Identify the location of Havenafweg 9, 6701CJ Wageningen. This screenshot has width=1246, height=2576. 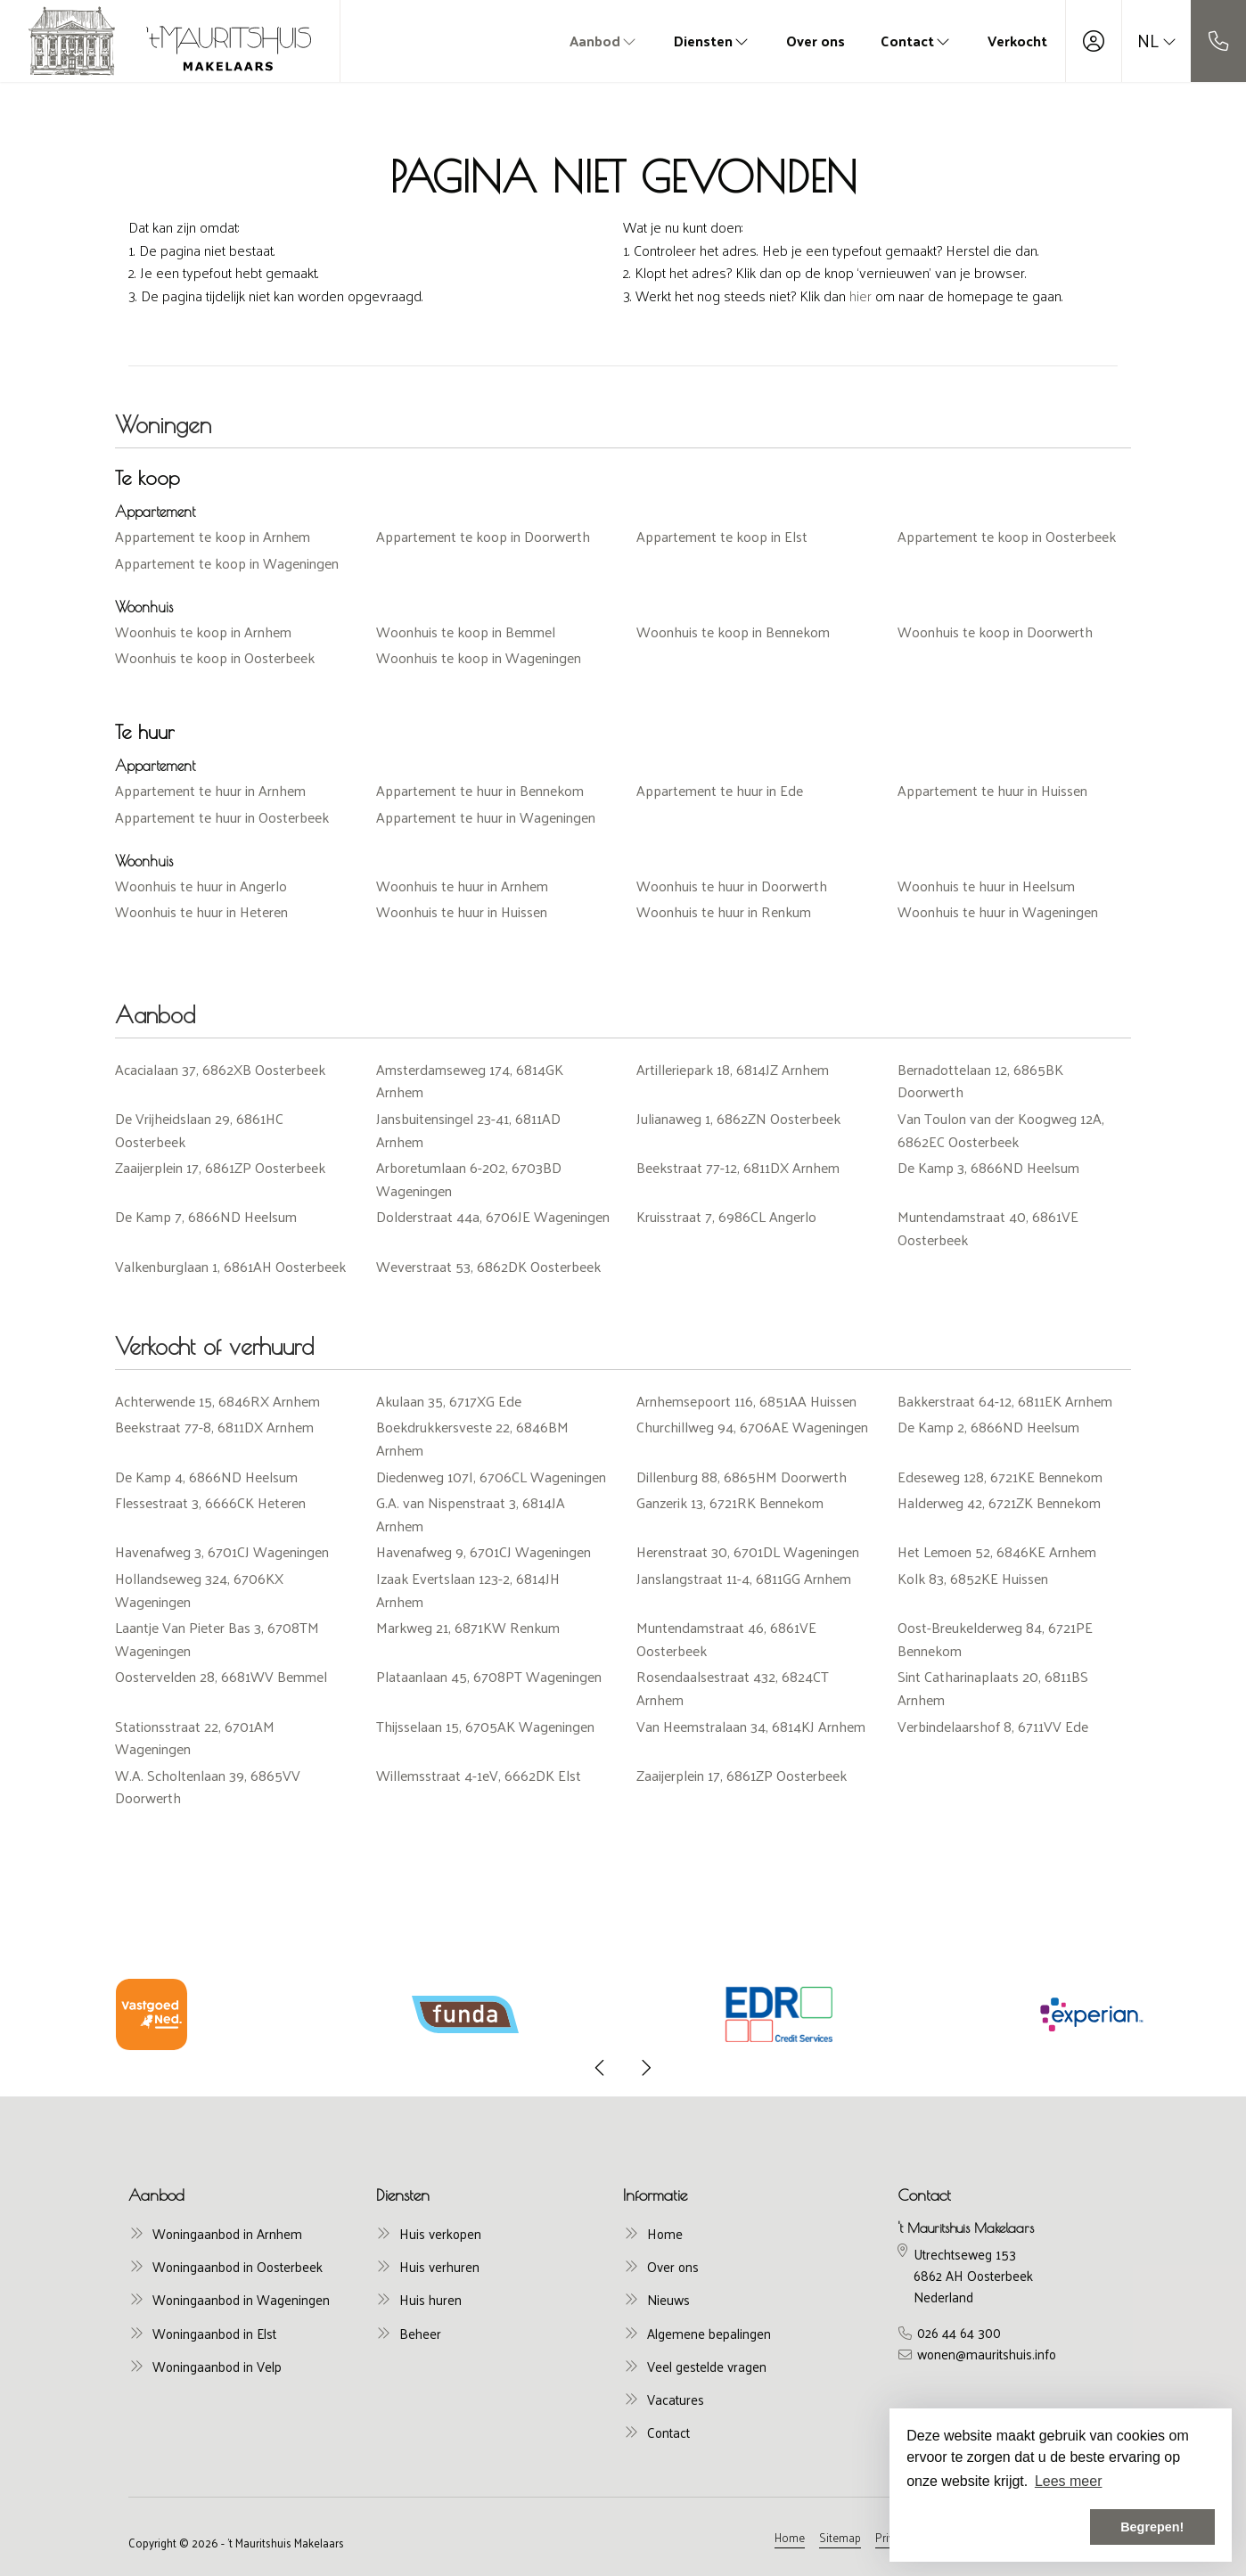
(483, 1551).